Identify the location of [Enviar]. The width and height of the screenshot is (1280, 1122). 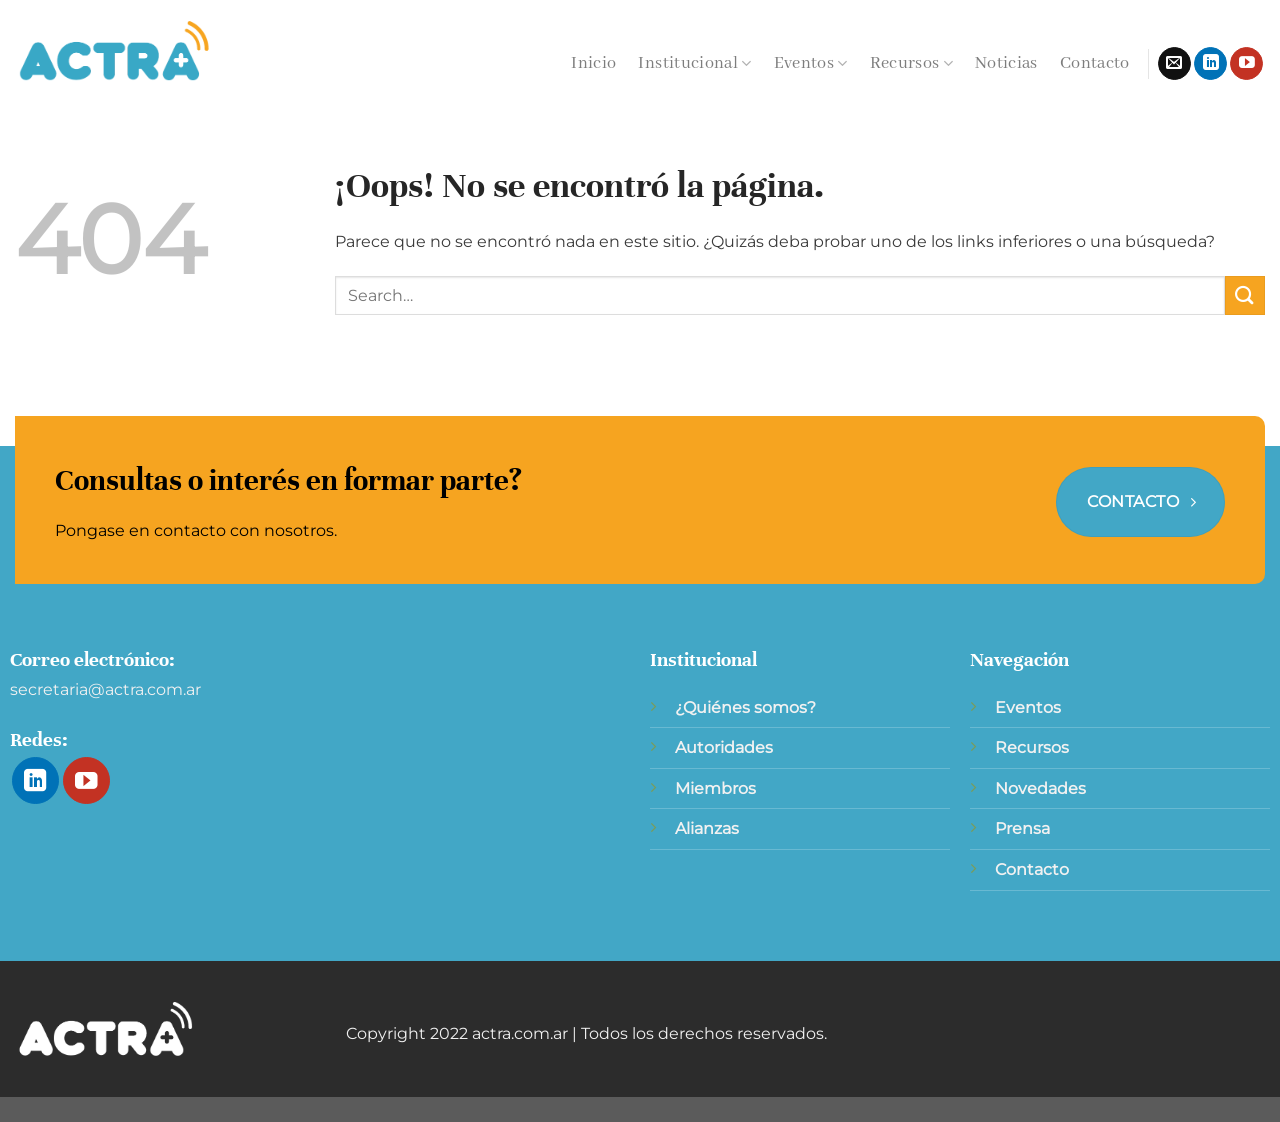
(1245, 295).